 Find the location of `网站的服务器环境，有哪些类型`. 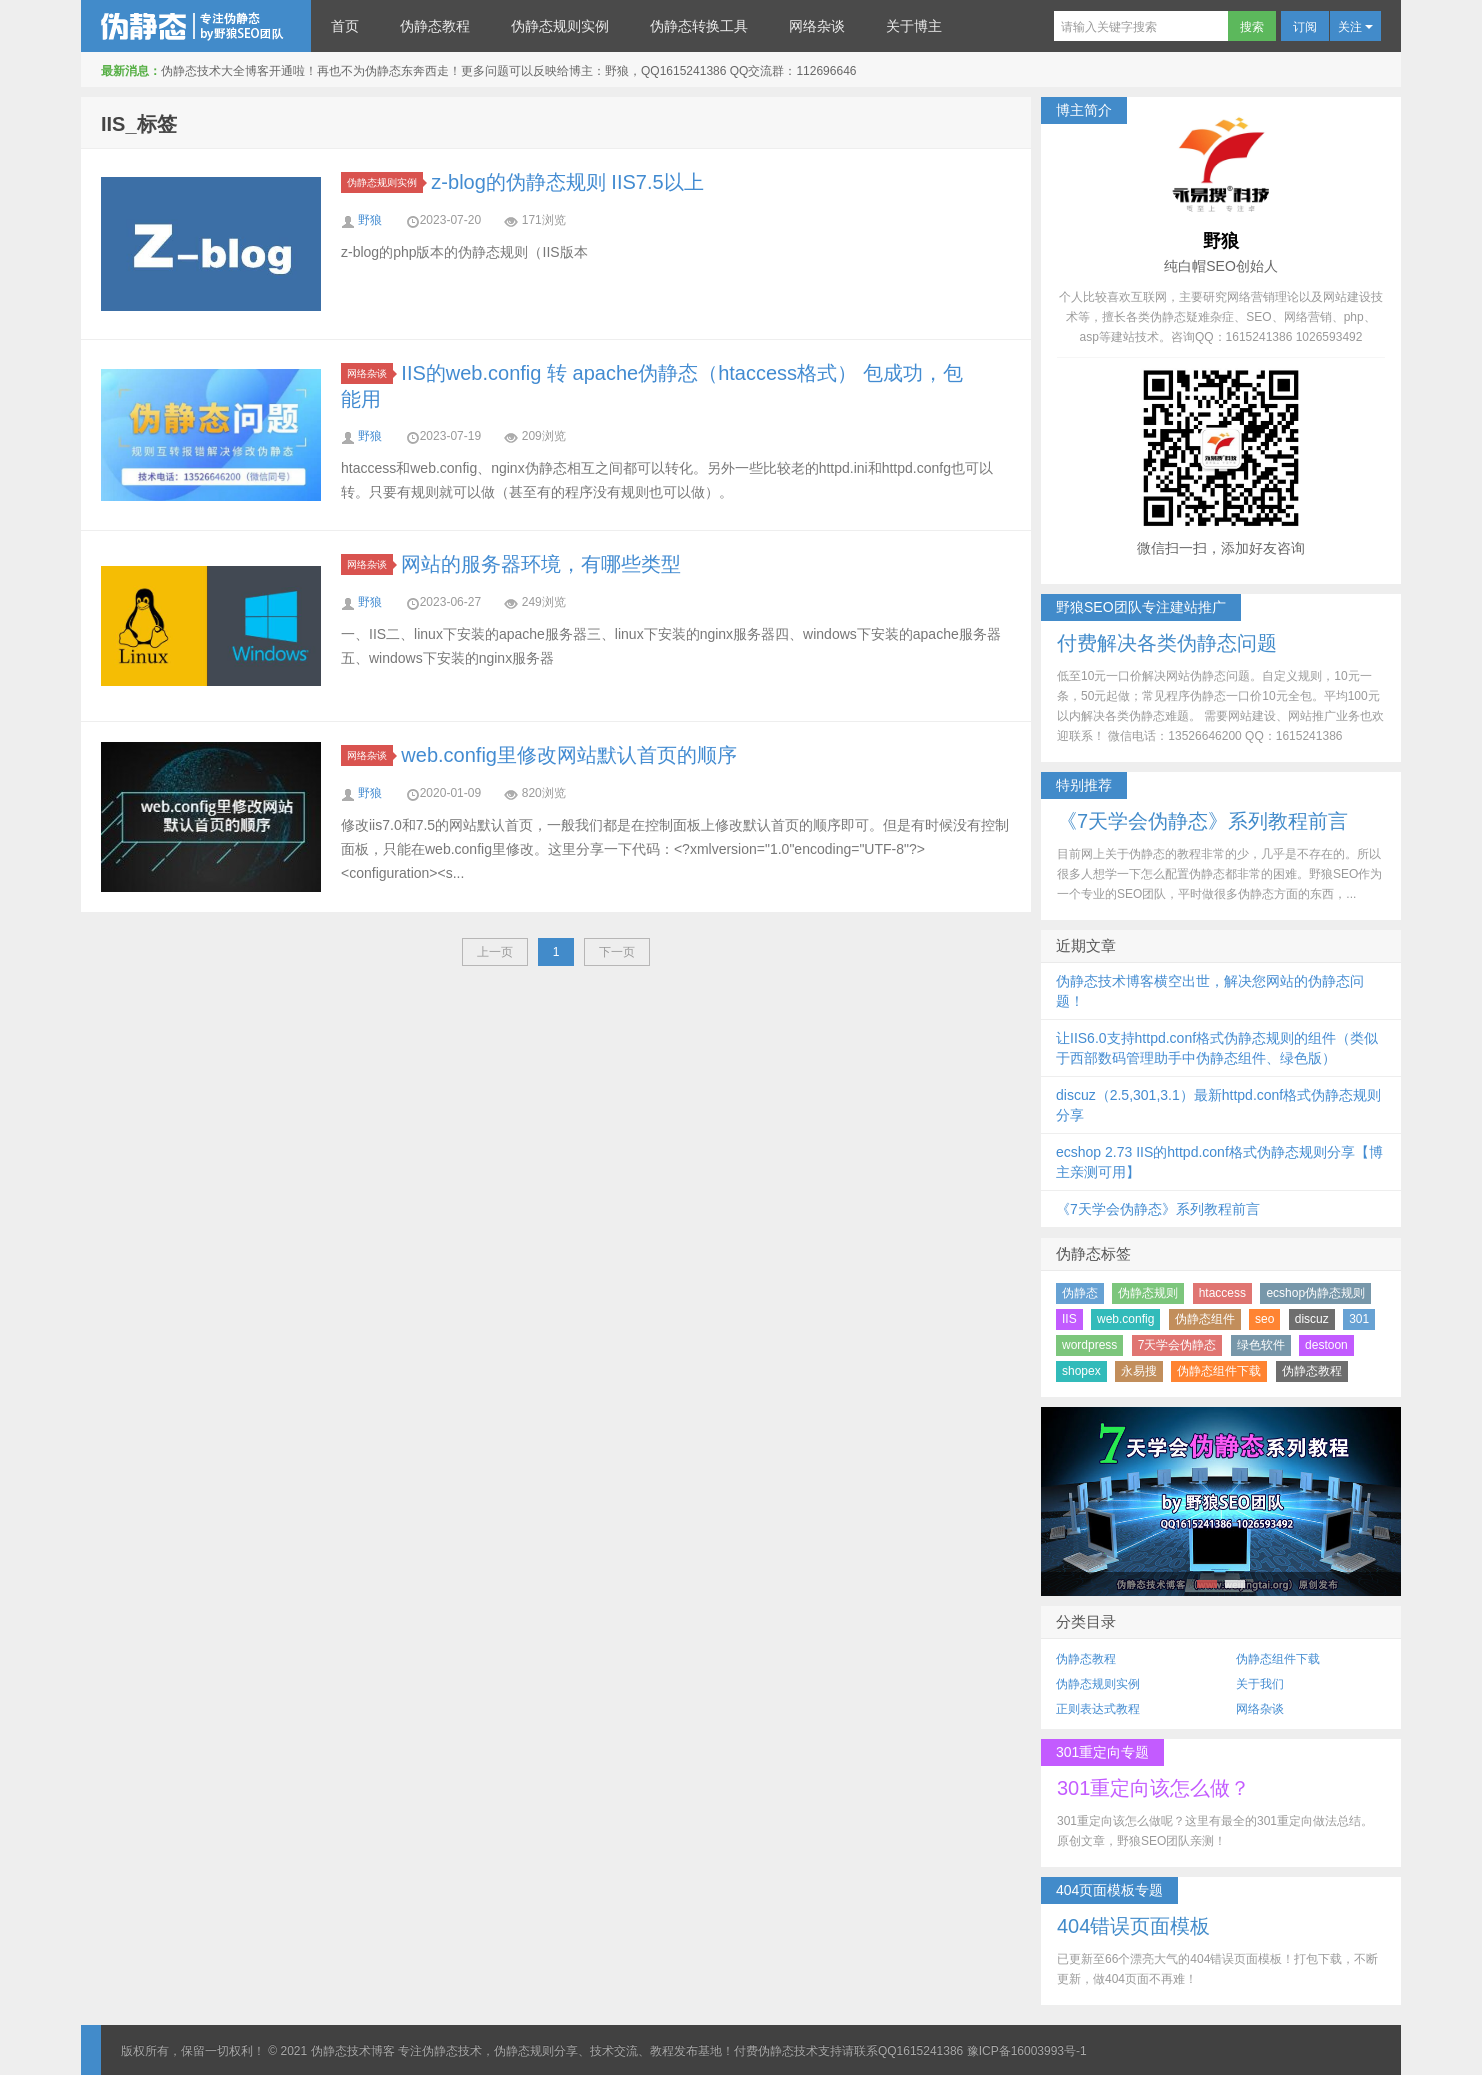

网站的服务器环境，有哪些类型 is located at coordinates (541, 564).